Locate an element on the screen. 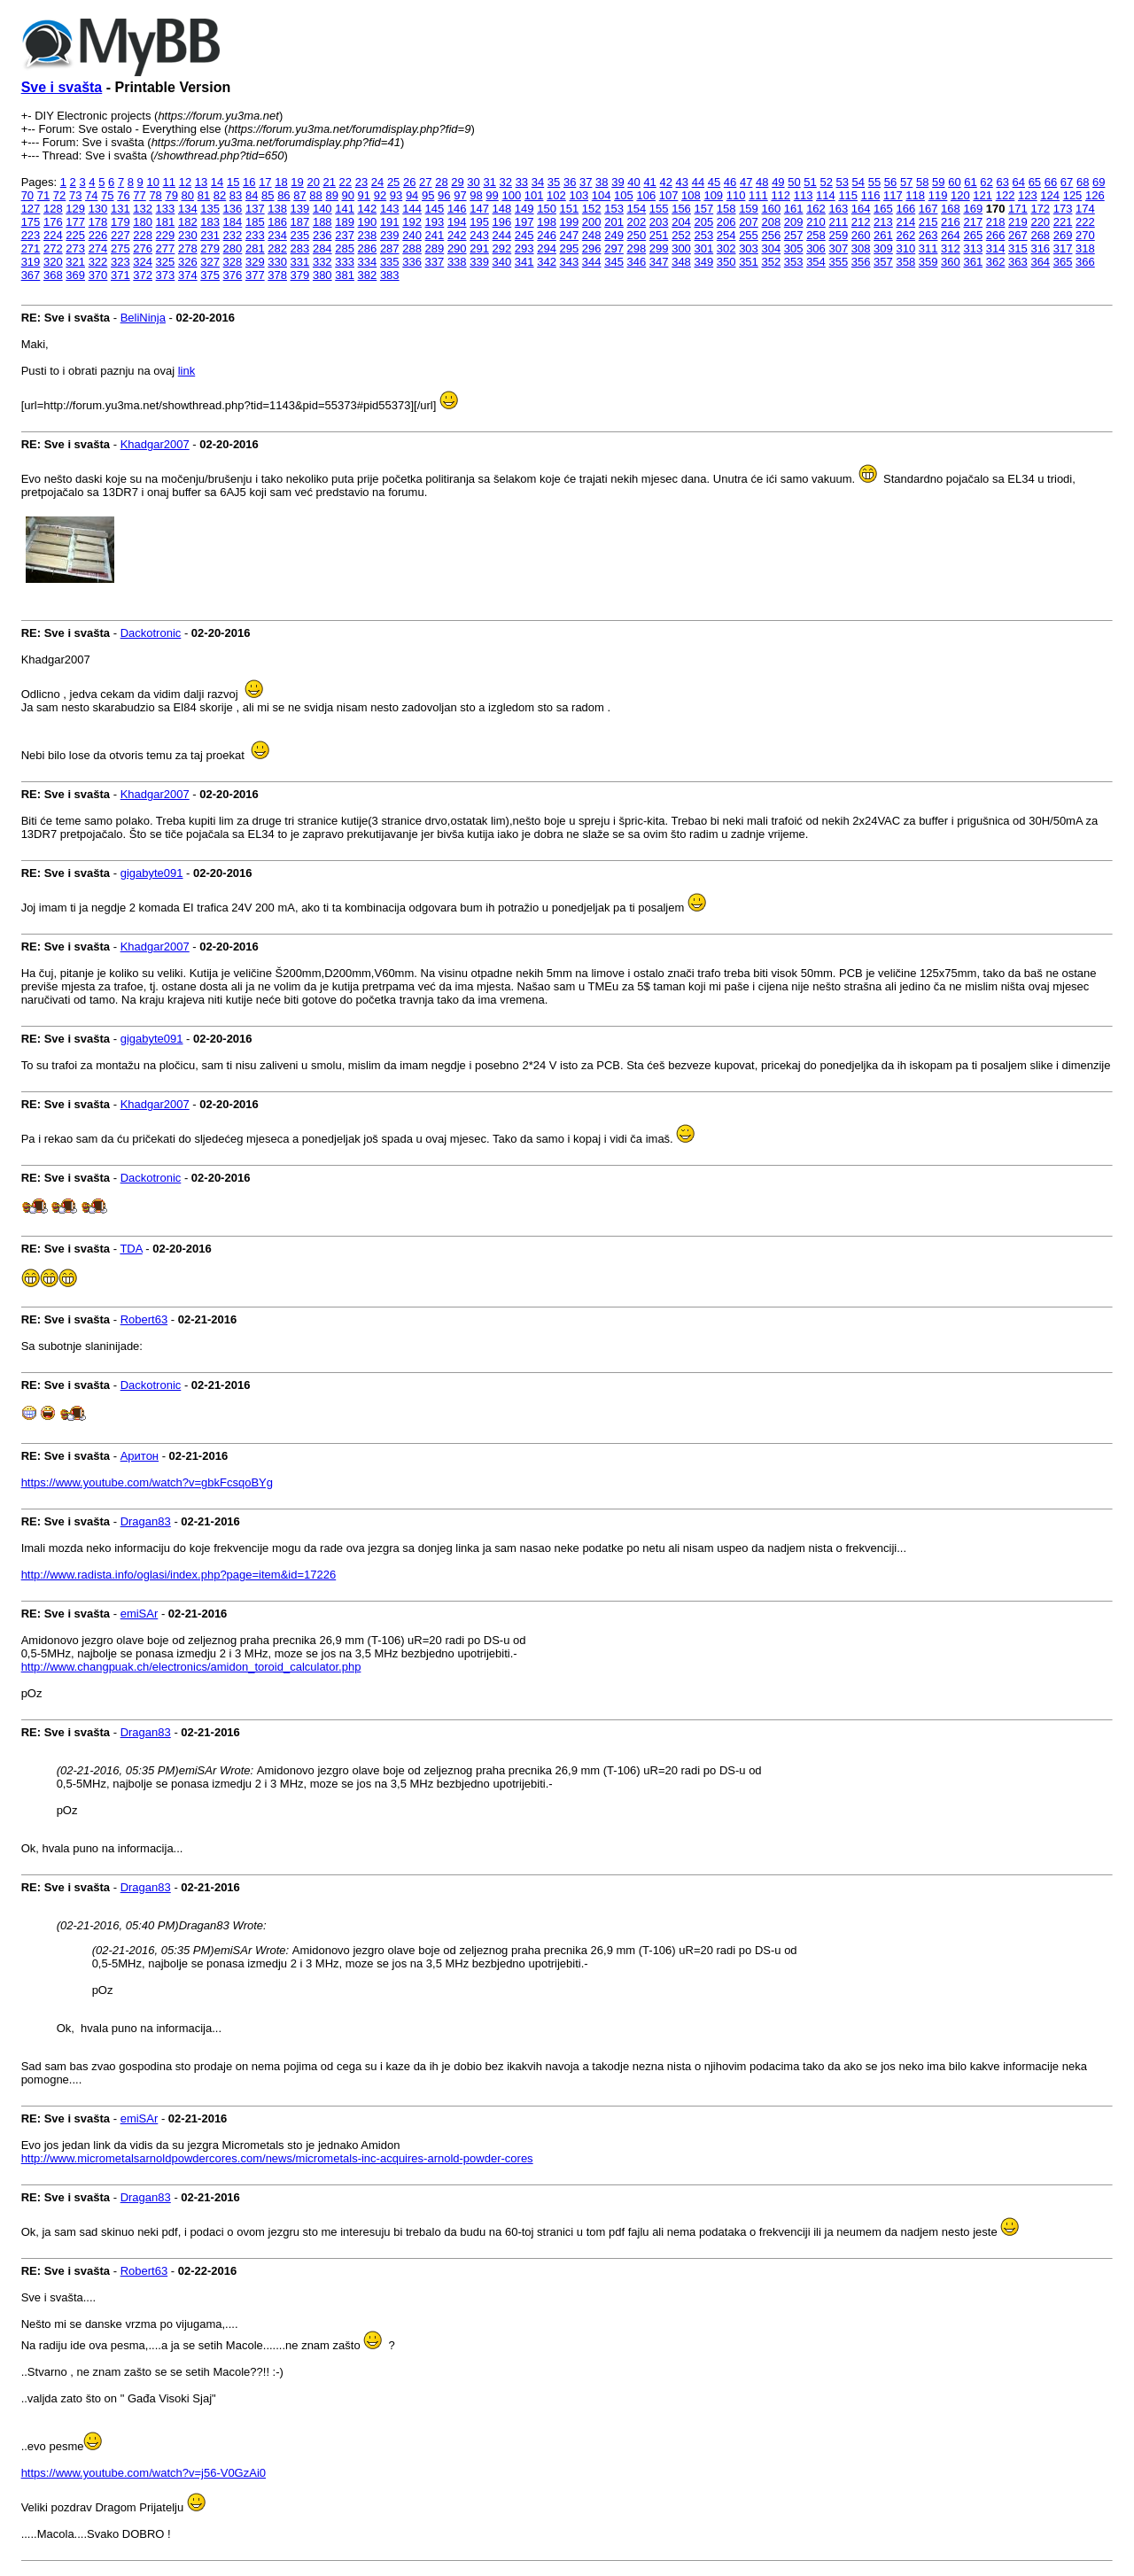  emiSAr is located at coordinates (139, 1613).